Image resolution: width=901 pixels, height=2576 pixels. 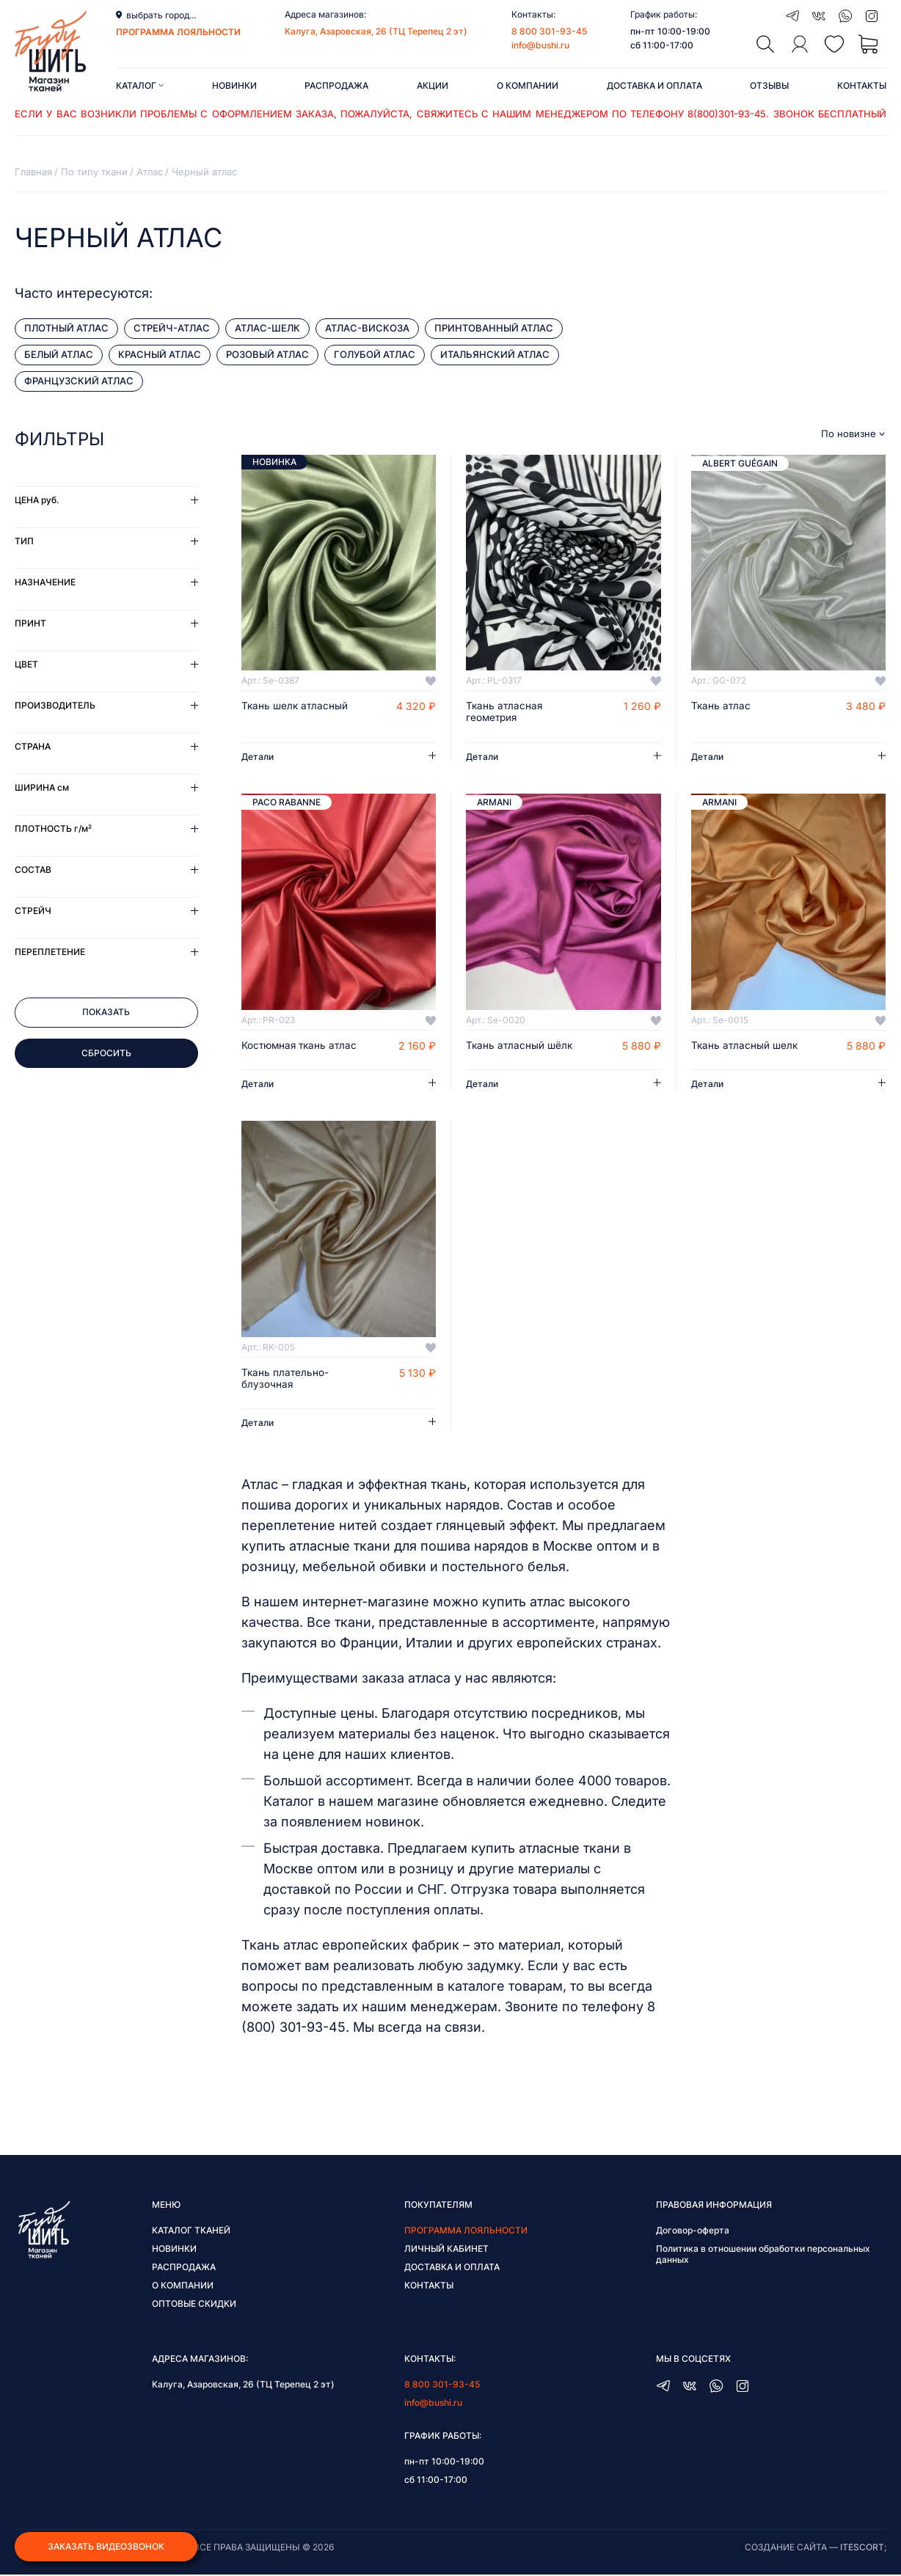 I want to click on Тип, so click(x=24, y=540).